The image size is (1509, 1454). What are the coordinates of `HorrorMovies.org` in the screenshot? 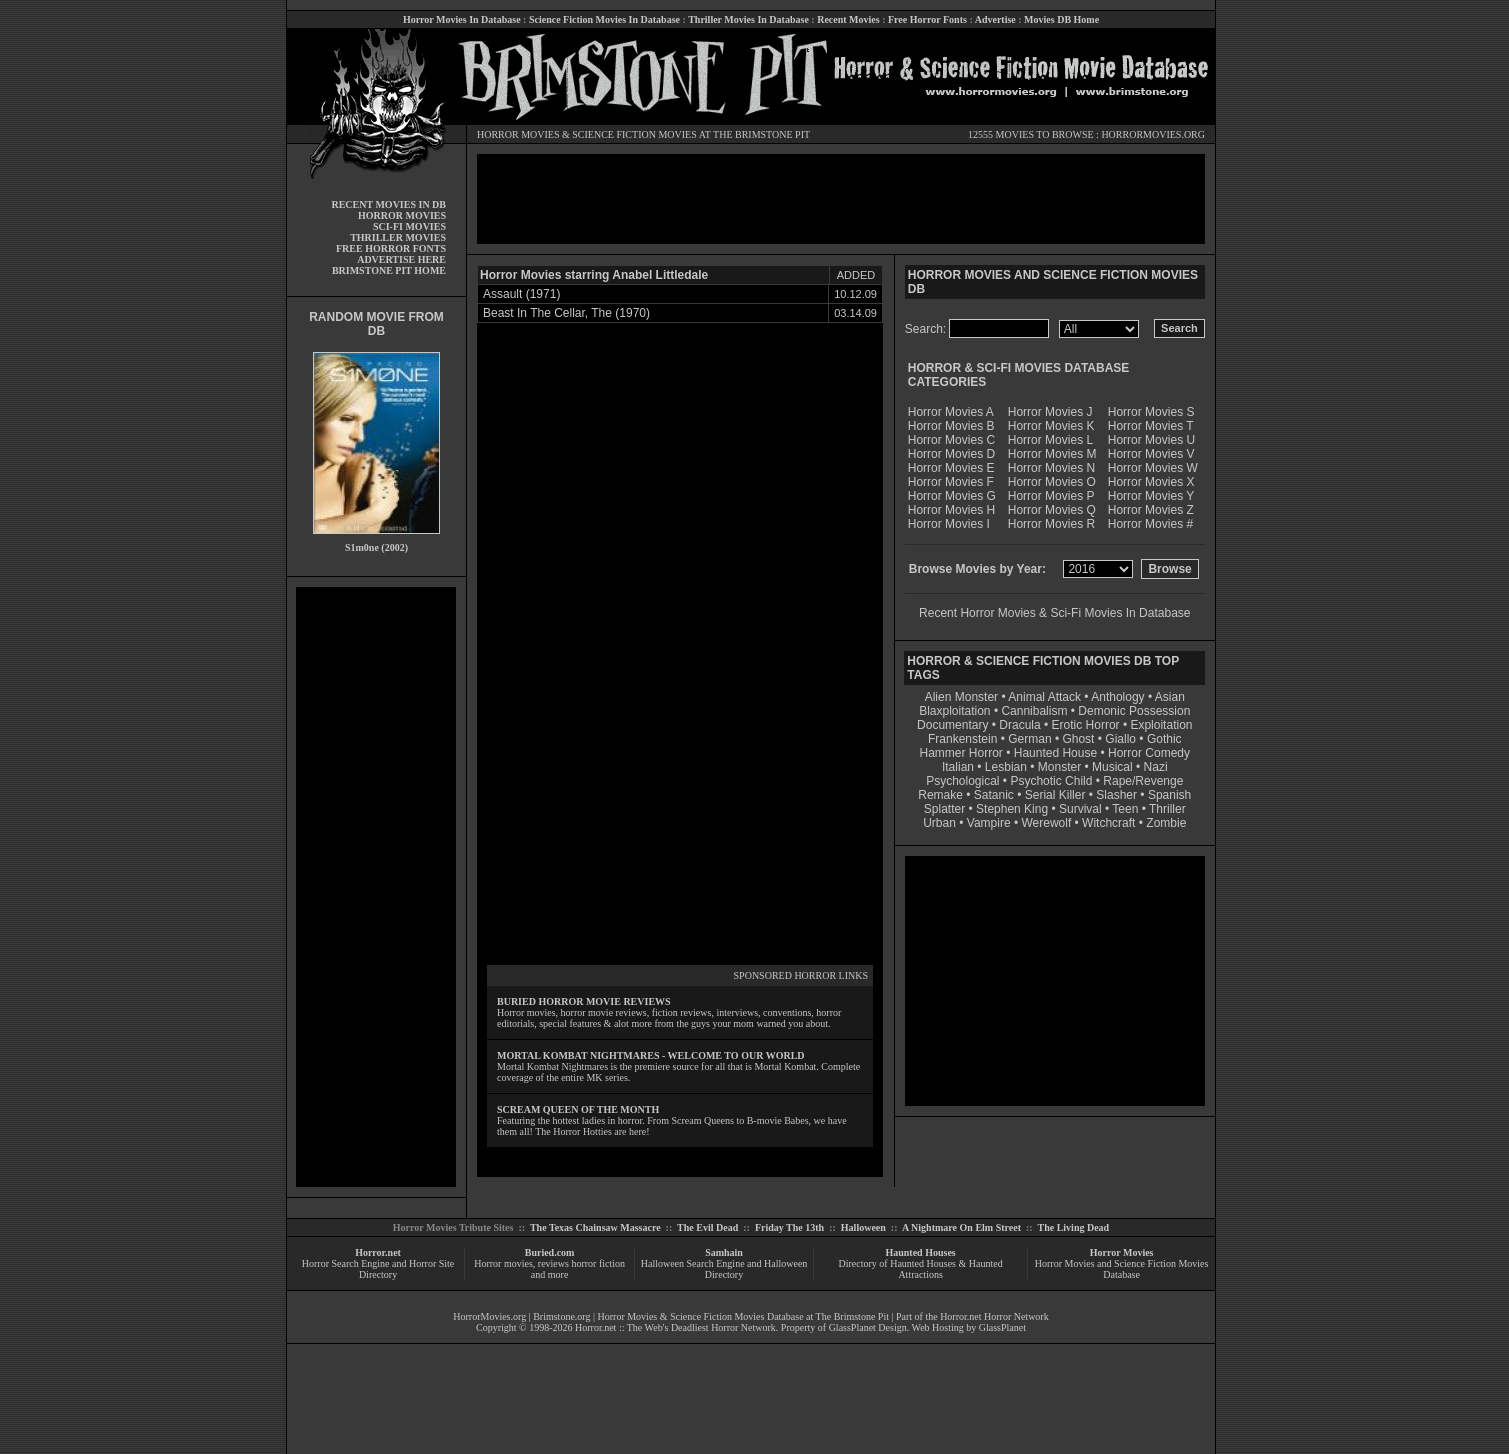 It's located at (489, 1316).